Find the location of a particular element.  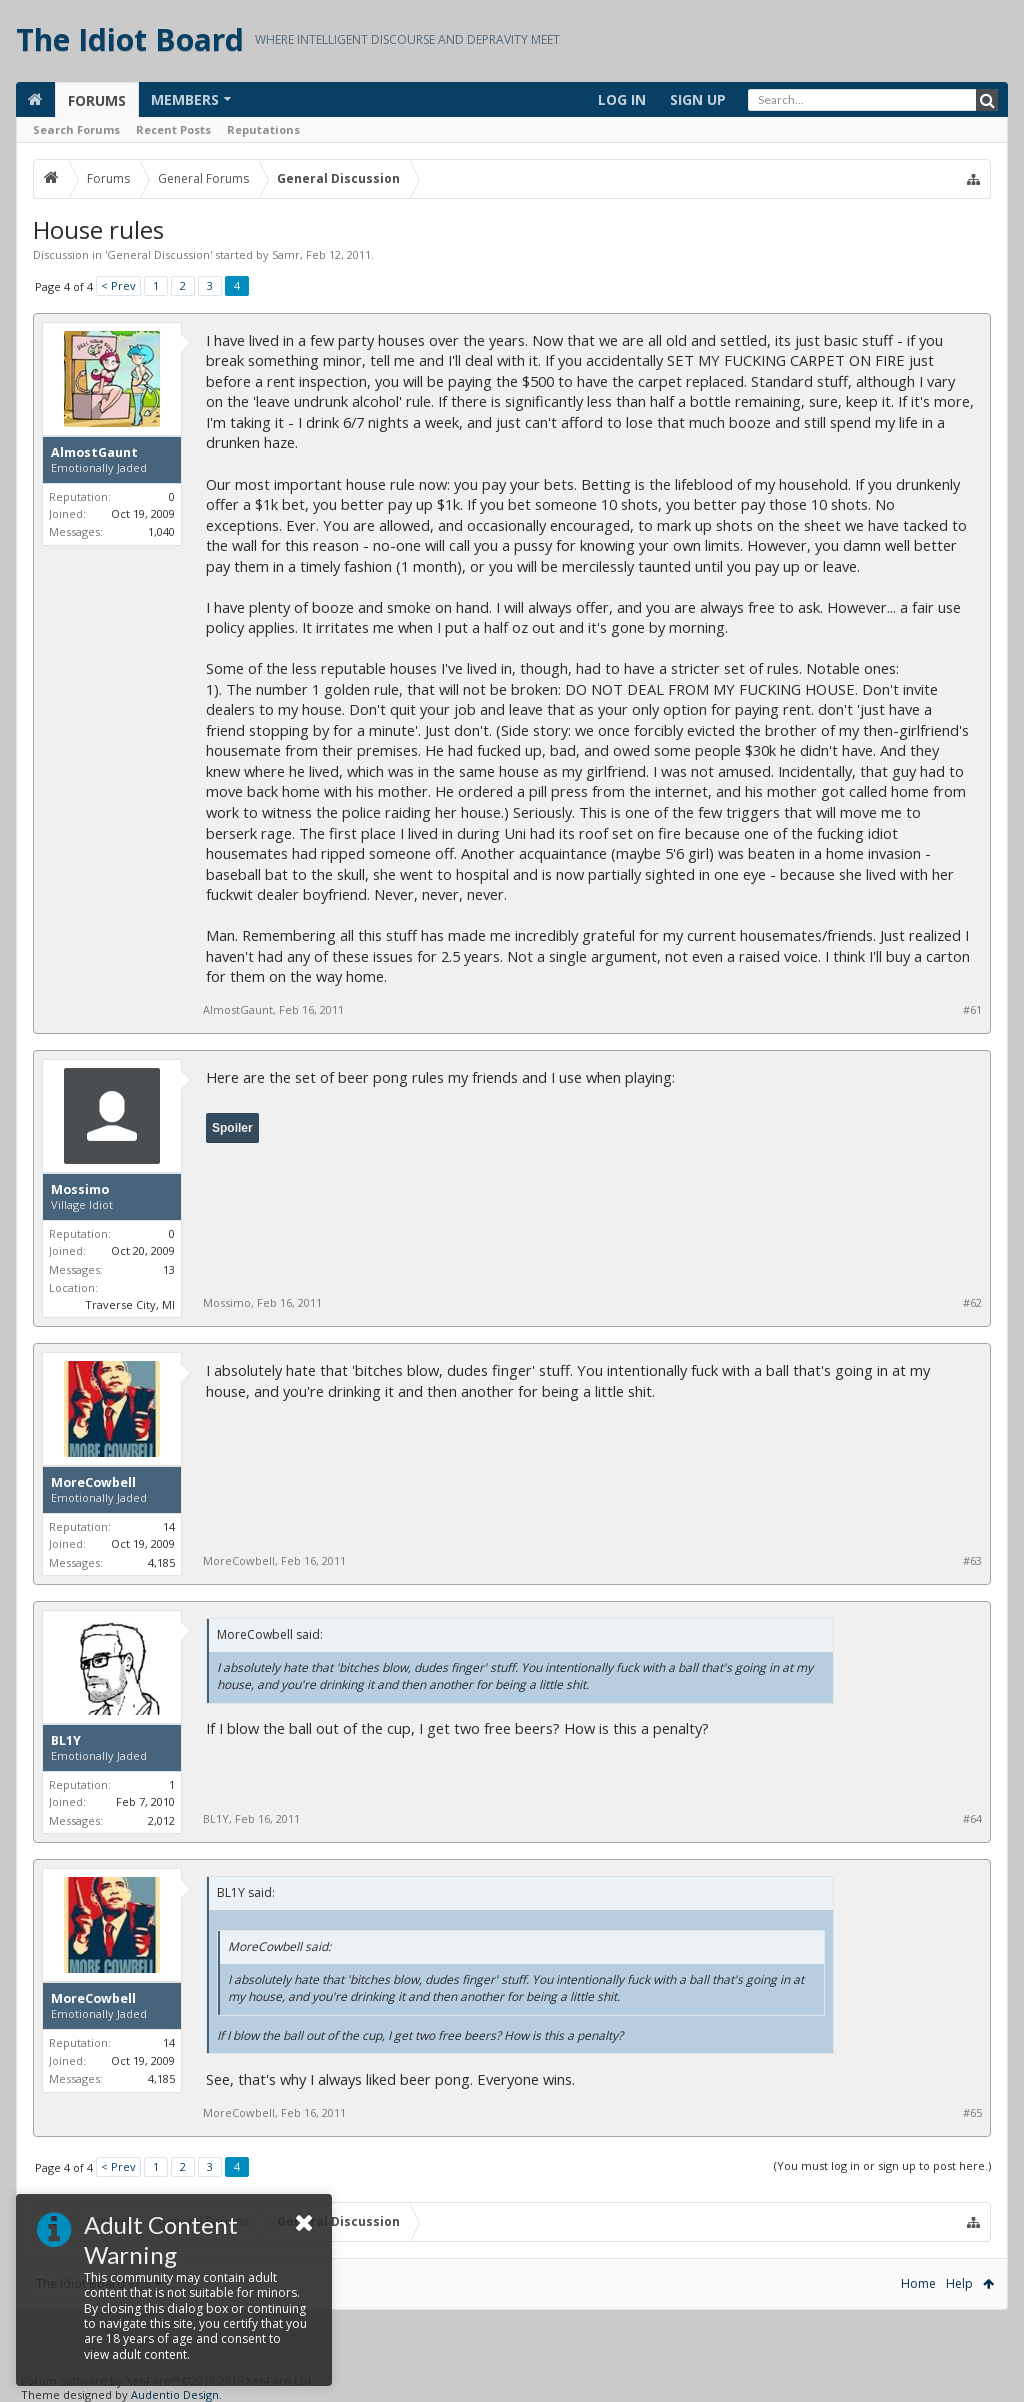

Members is located at coordinates (185, 99).